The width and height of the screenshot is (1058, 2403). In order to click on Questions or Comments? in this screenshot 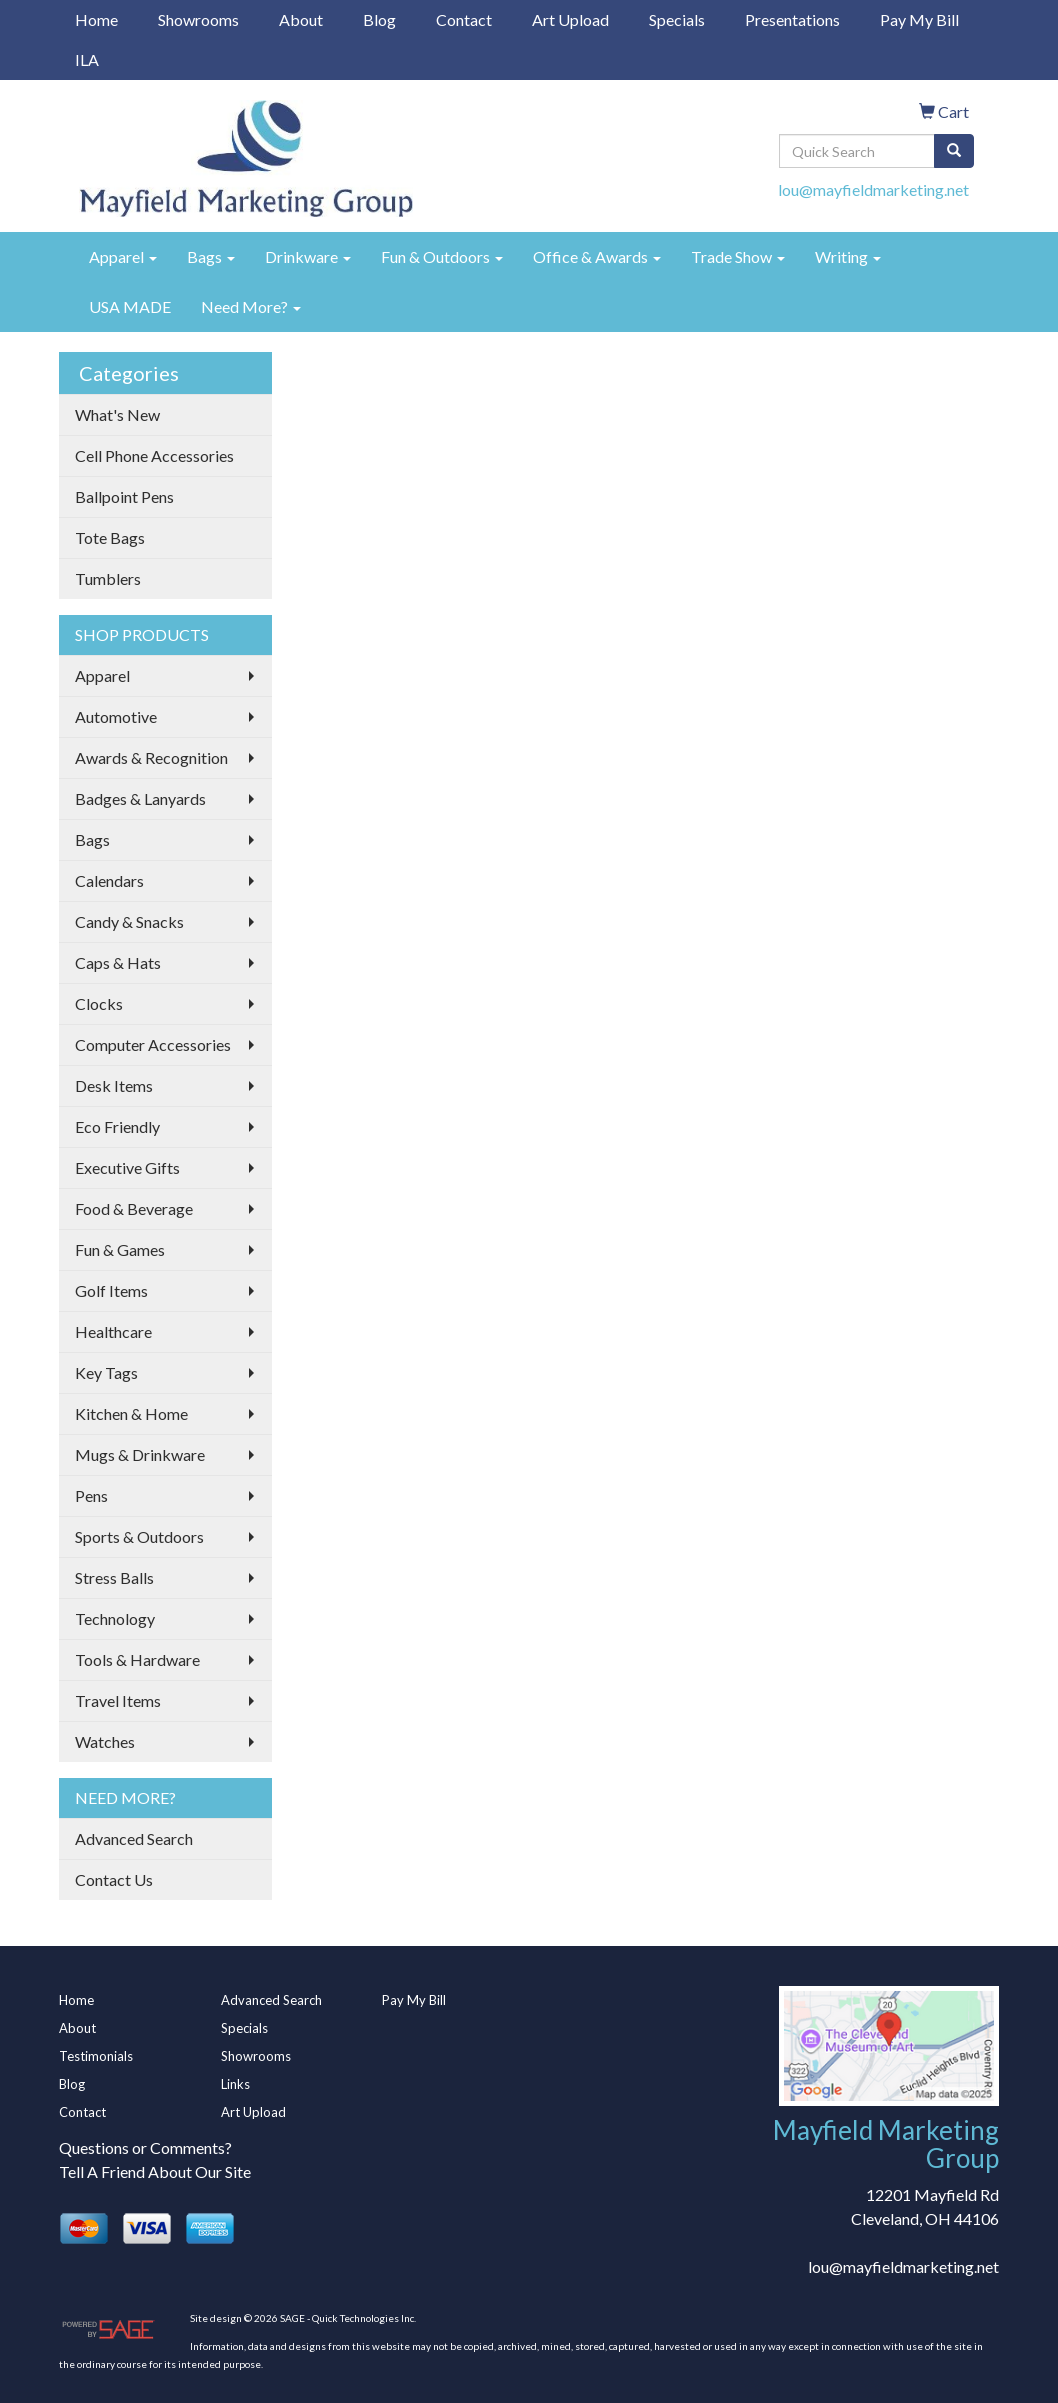, I will do `click(145, 2147)`.